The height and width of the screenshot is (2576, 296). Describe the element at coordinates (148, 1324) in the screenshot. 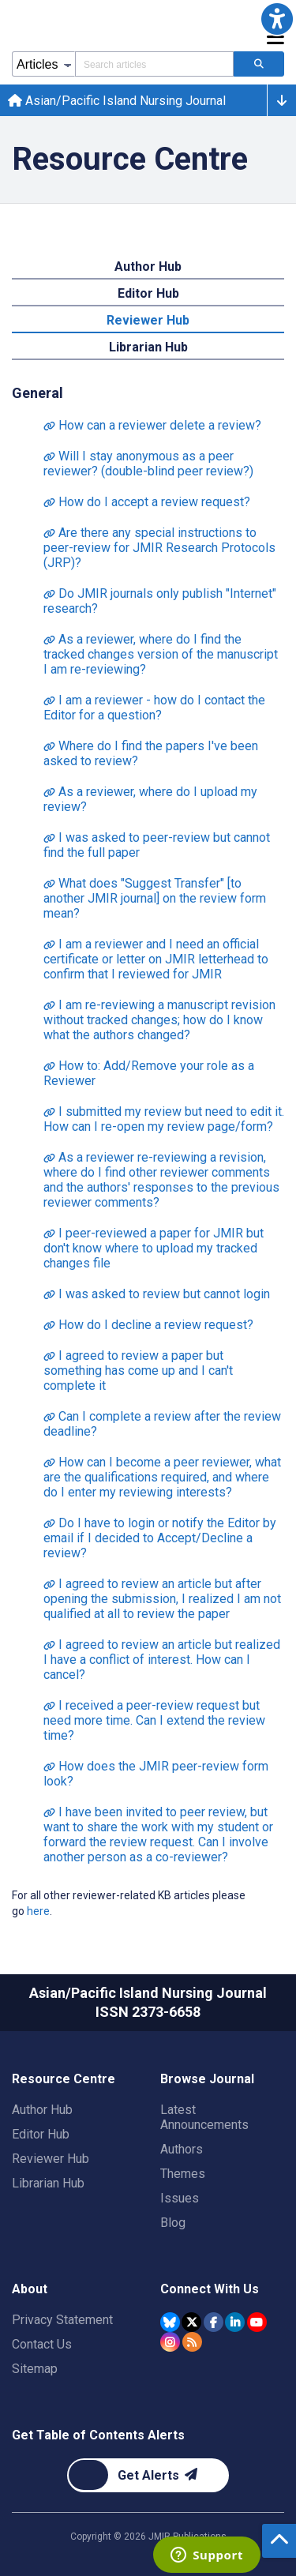

I see `How do I decline a review request?` at that location.